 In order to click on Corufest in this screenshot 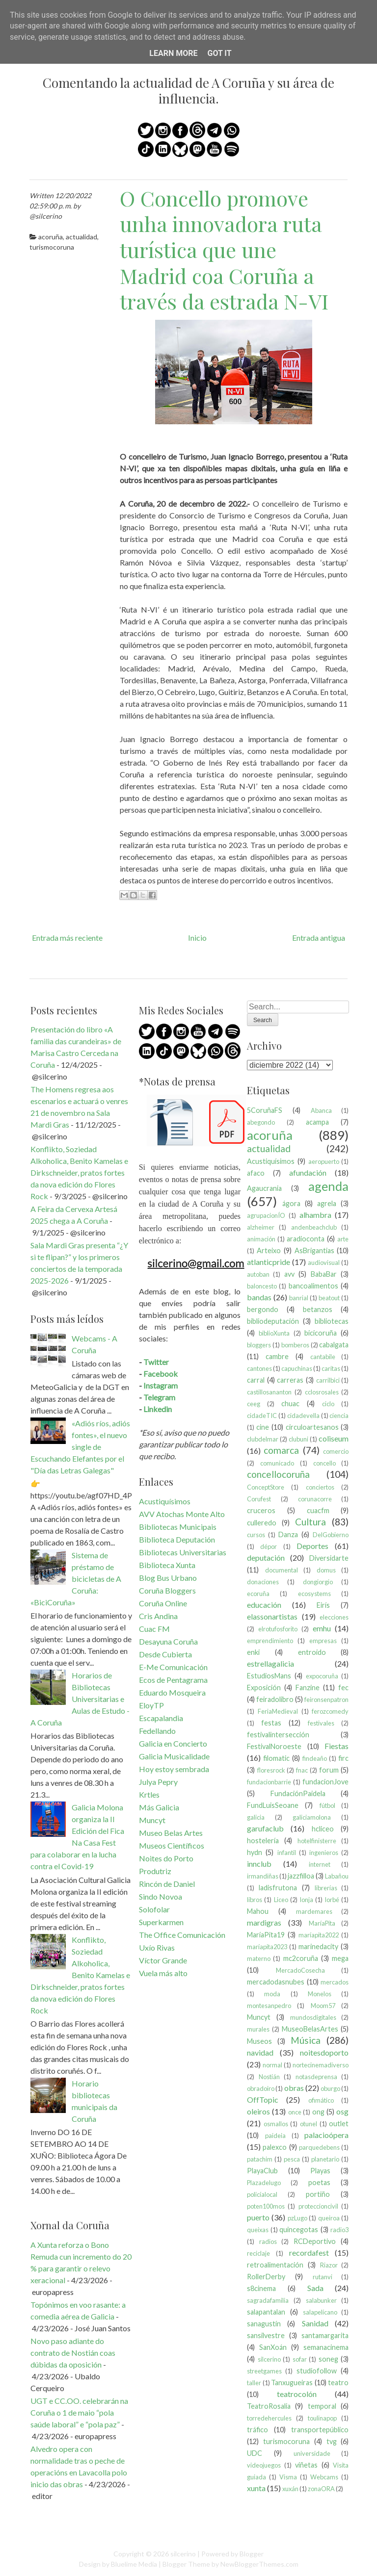, I will do `click(259, 1499)`.